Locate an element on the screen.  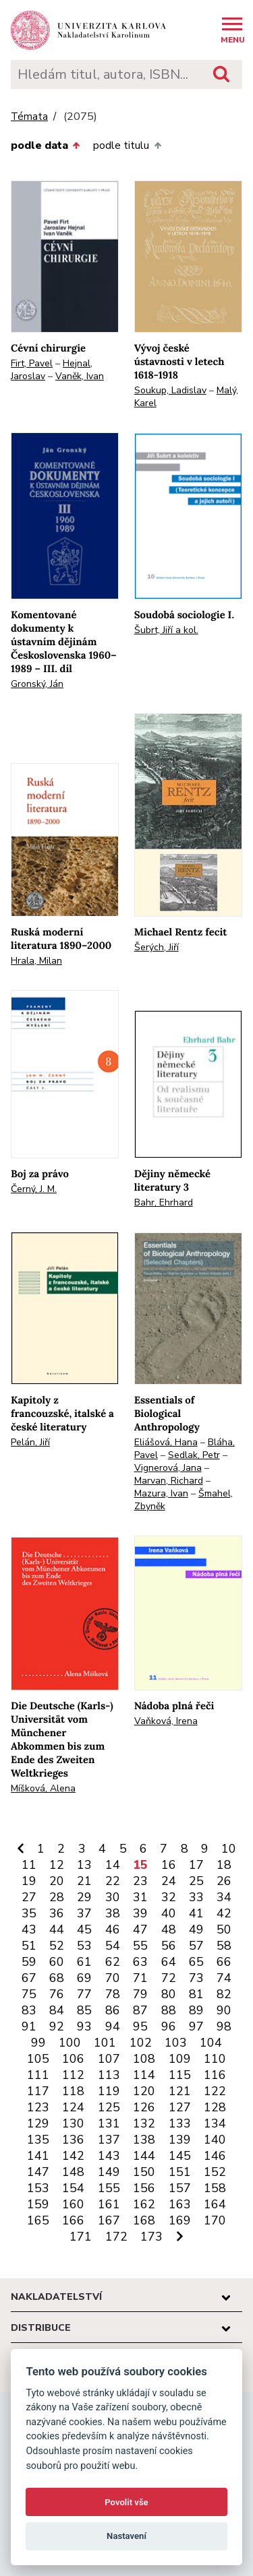
28 is located at coordinates (56, 1897).